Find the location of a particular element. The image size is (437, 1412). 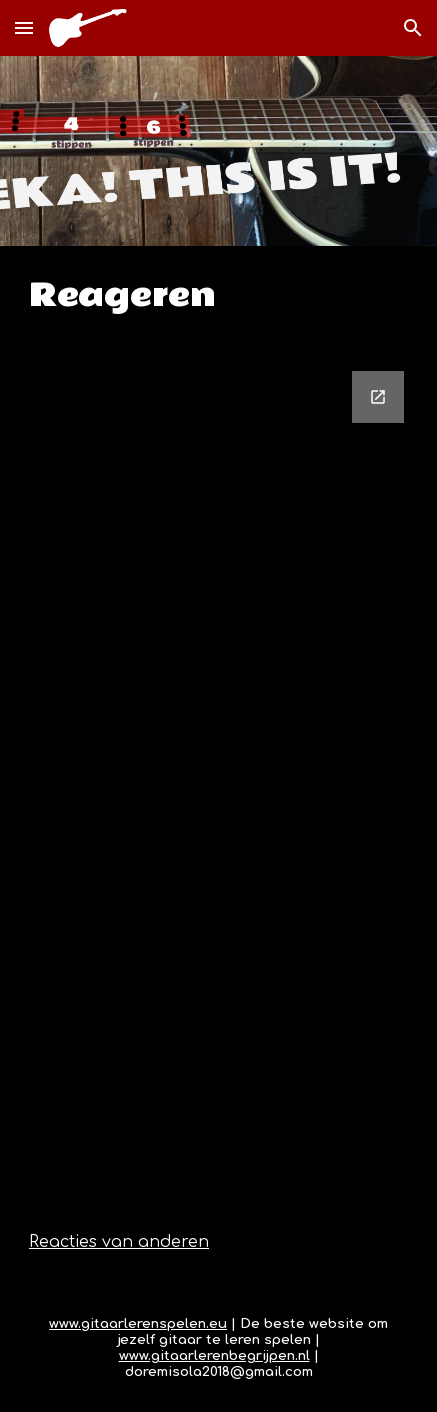

[button] is located at coordinates (24, 27).